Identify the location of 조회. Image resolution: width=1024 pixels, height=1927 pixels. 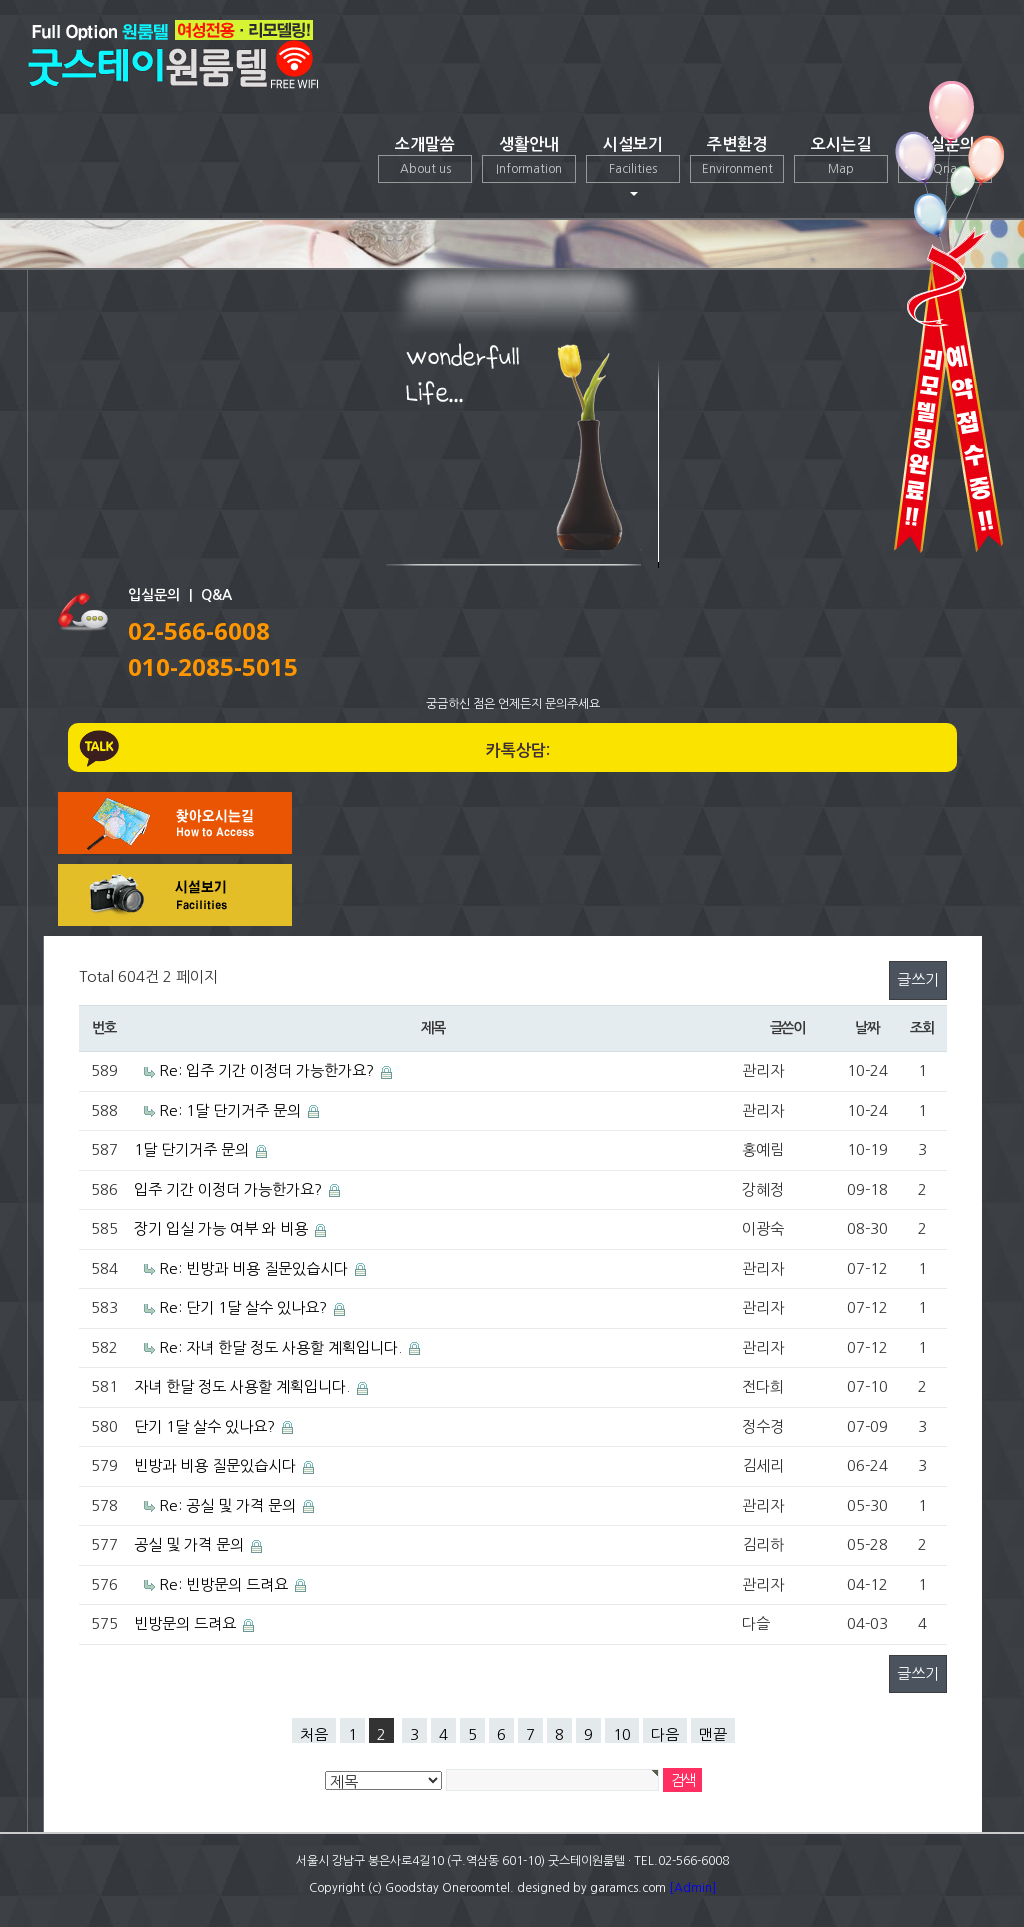
(921, 1028).